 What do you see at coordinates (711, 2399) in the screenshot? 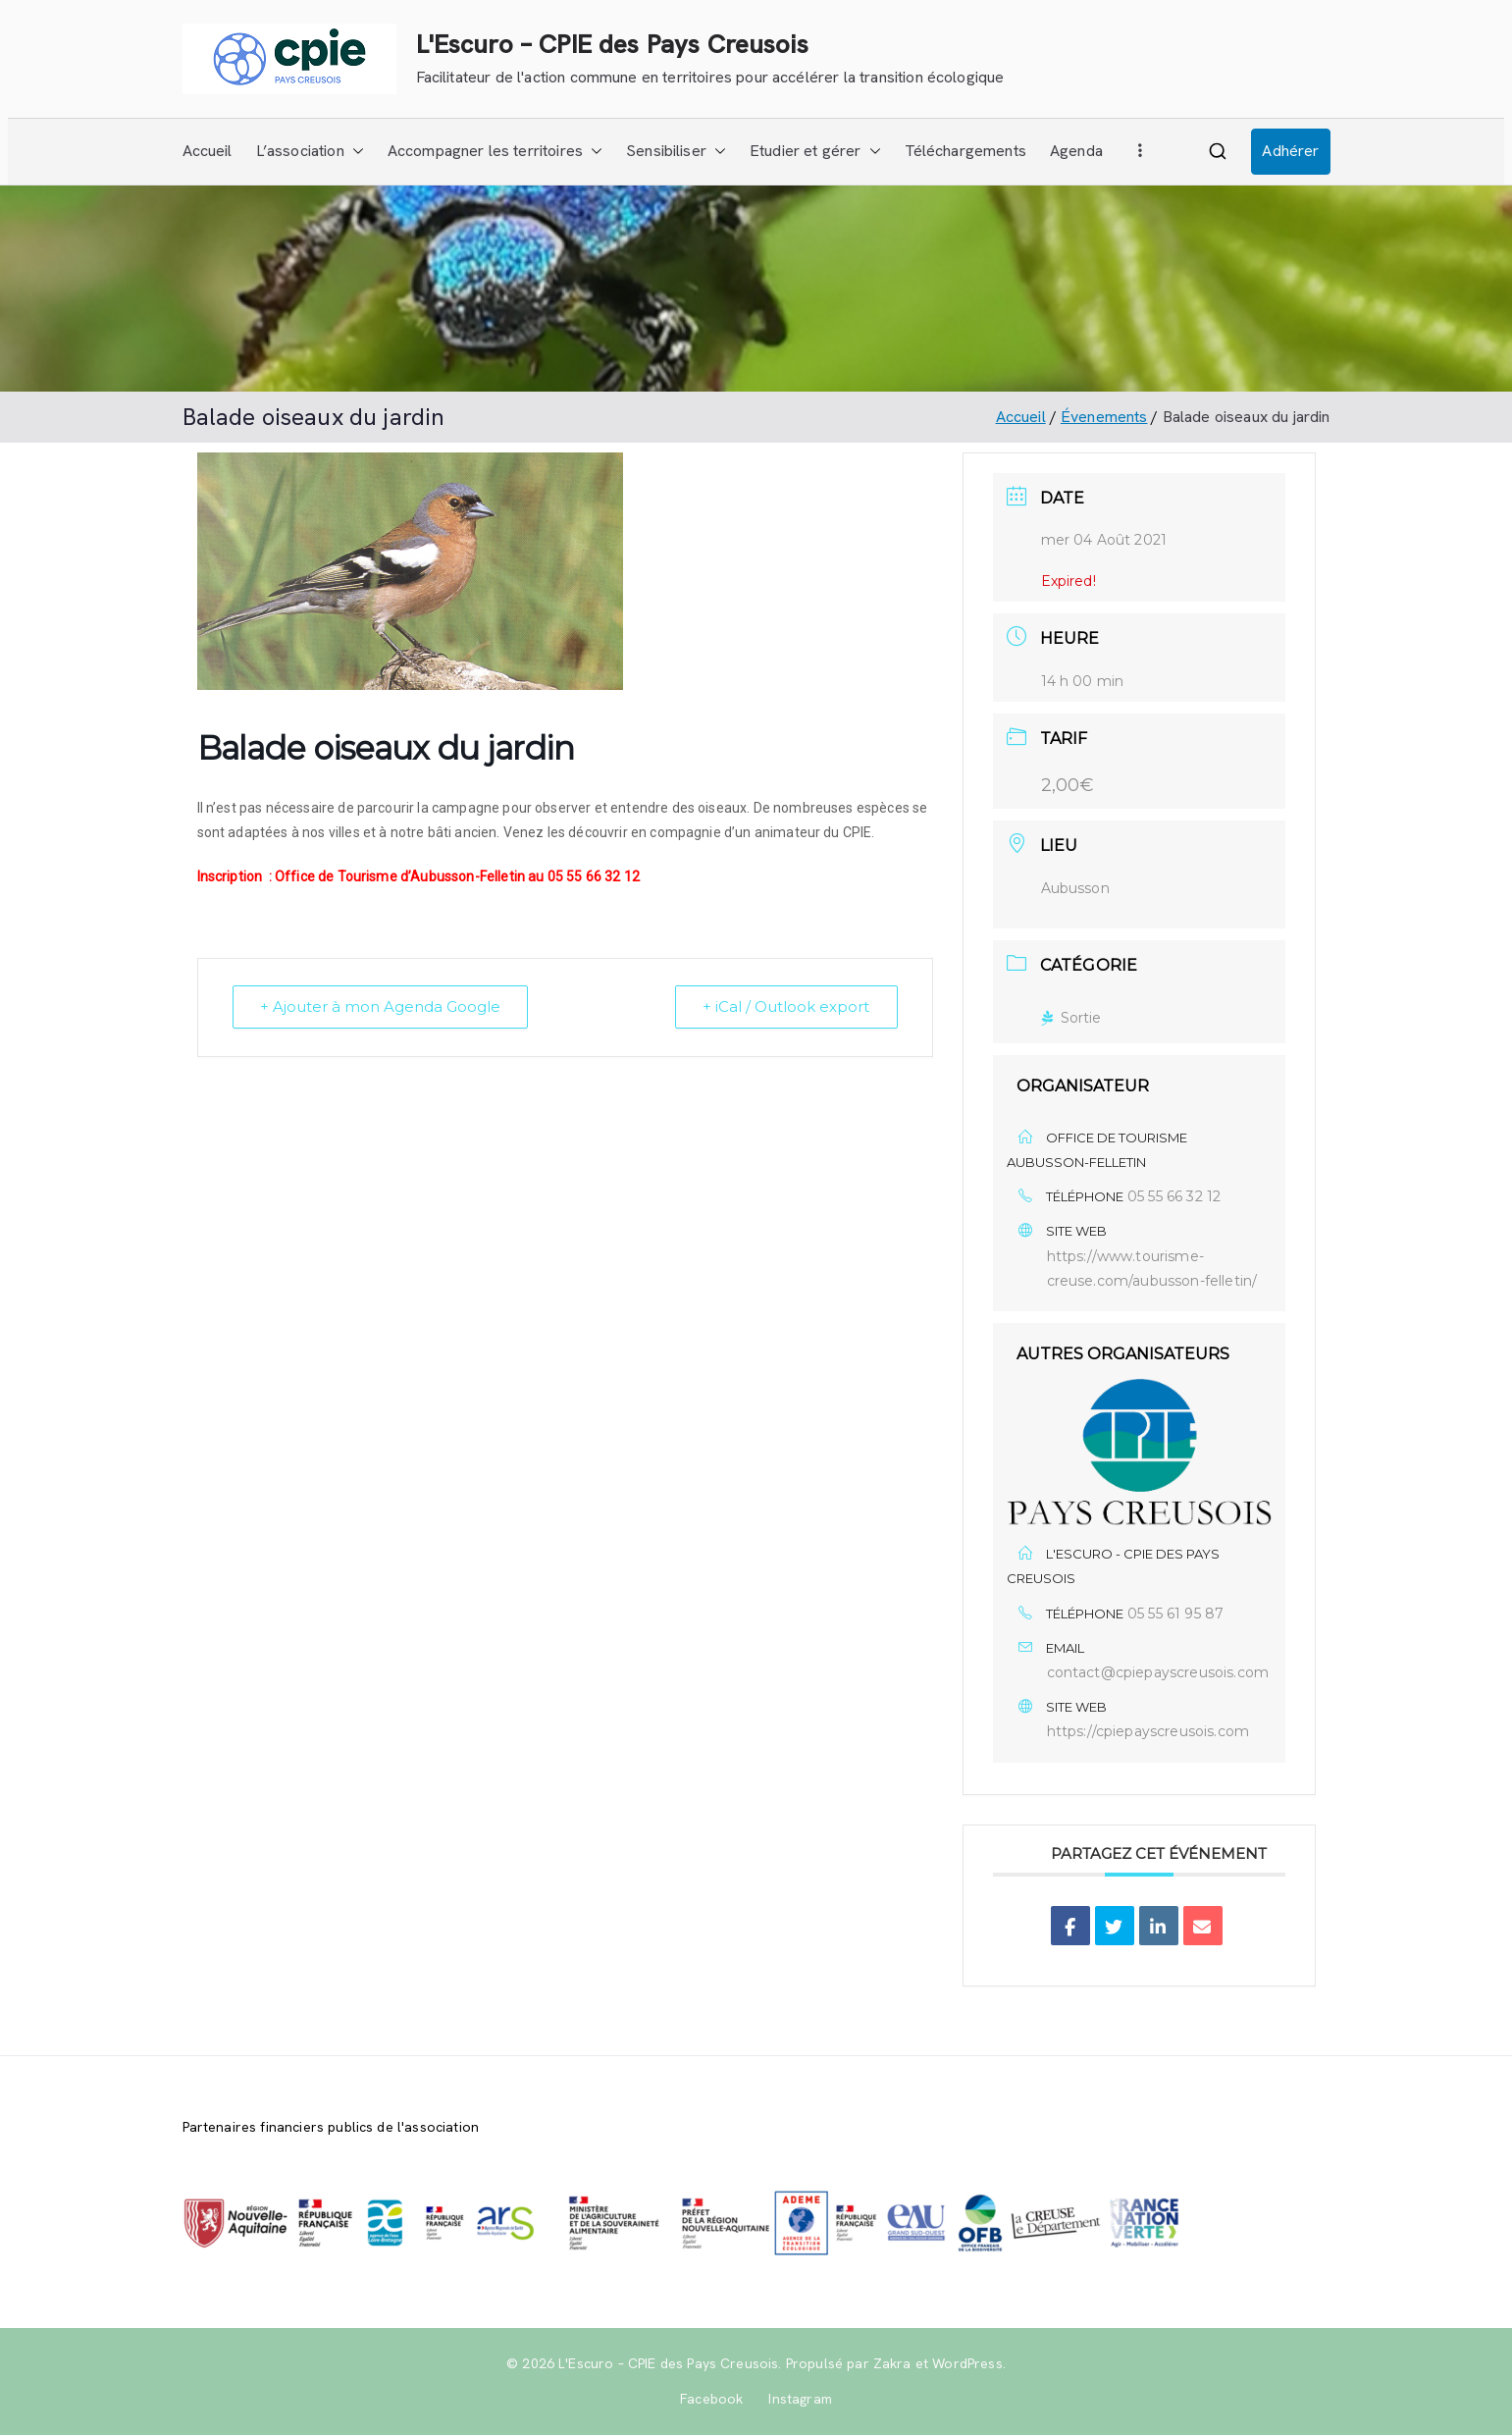
I see `Facebook` at bounding box center [711, 2399].